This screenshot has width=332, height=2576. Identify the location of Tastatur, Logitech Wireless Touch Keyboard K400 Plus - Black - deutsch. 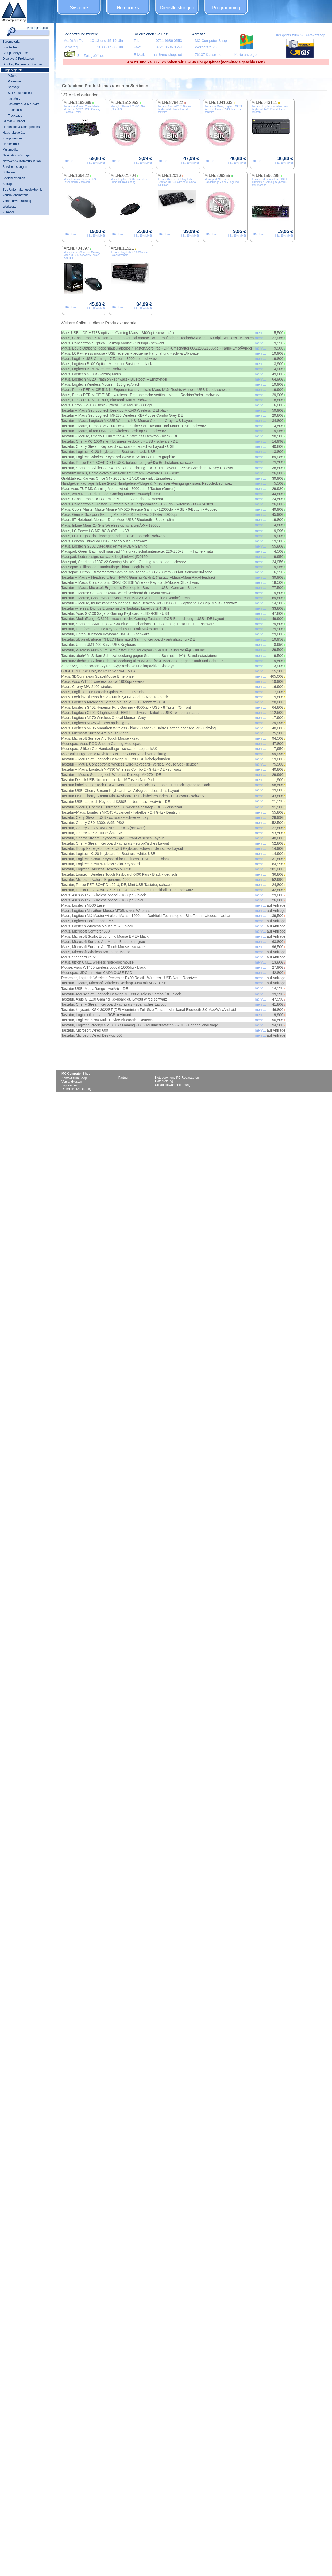
(271, 109).